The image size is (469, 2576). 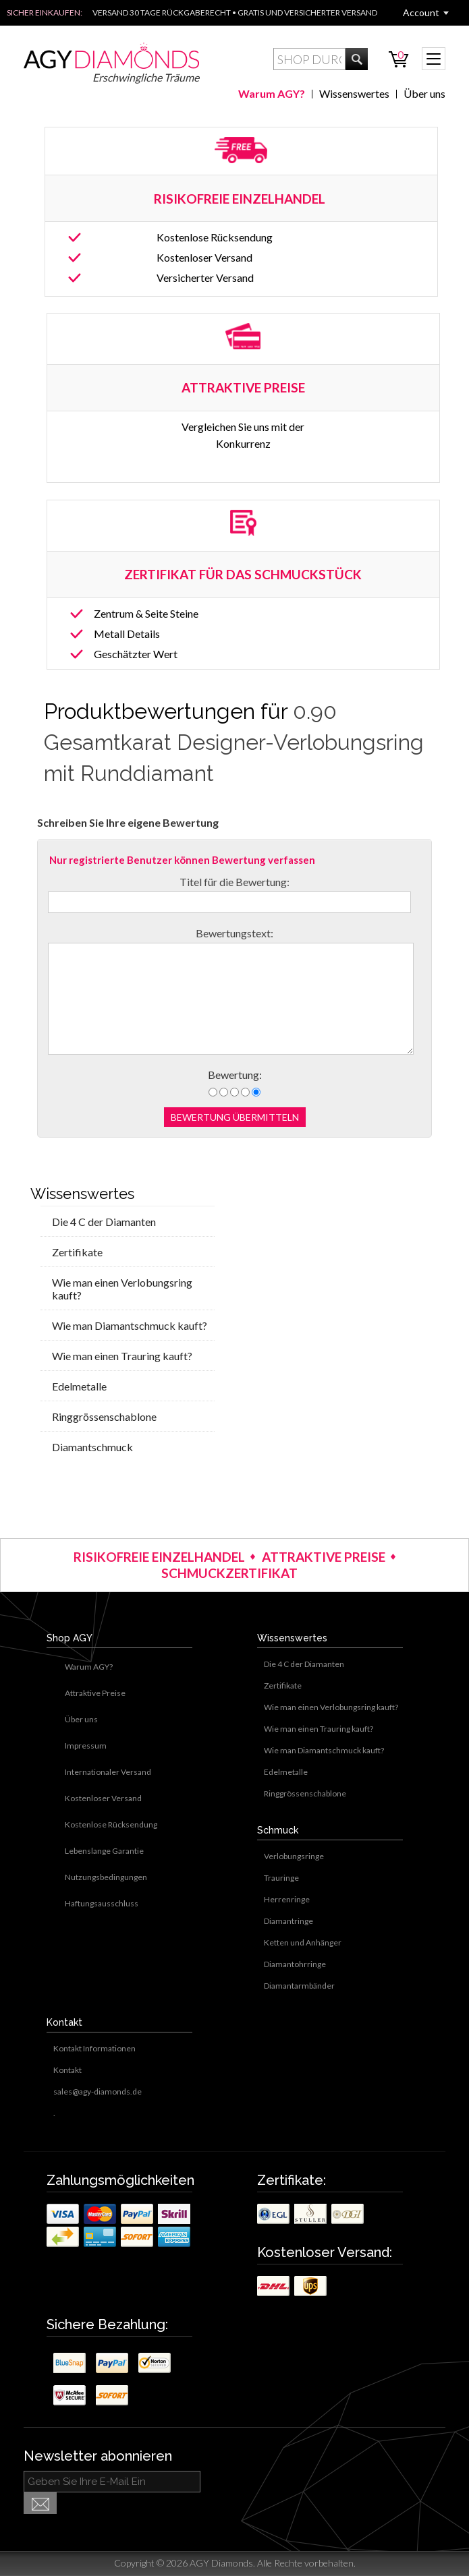 I want to click on Haftungsausschluss, so click(x=101, y=1903).